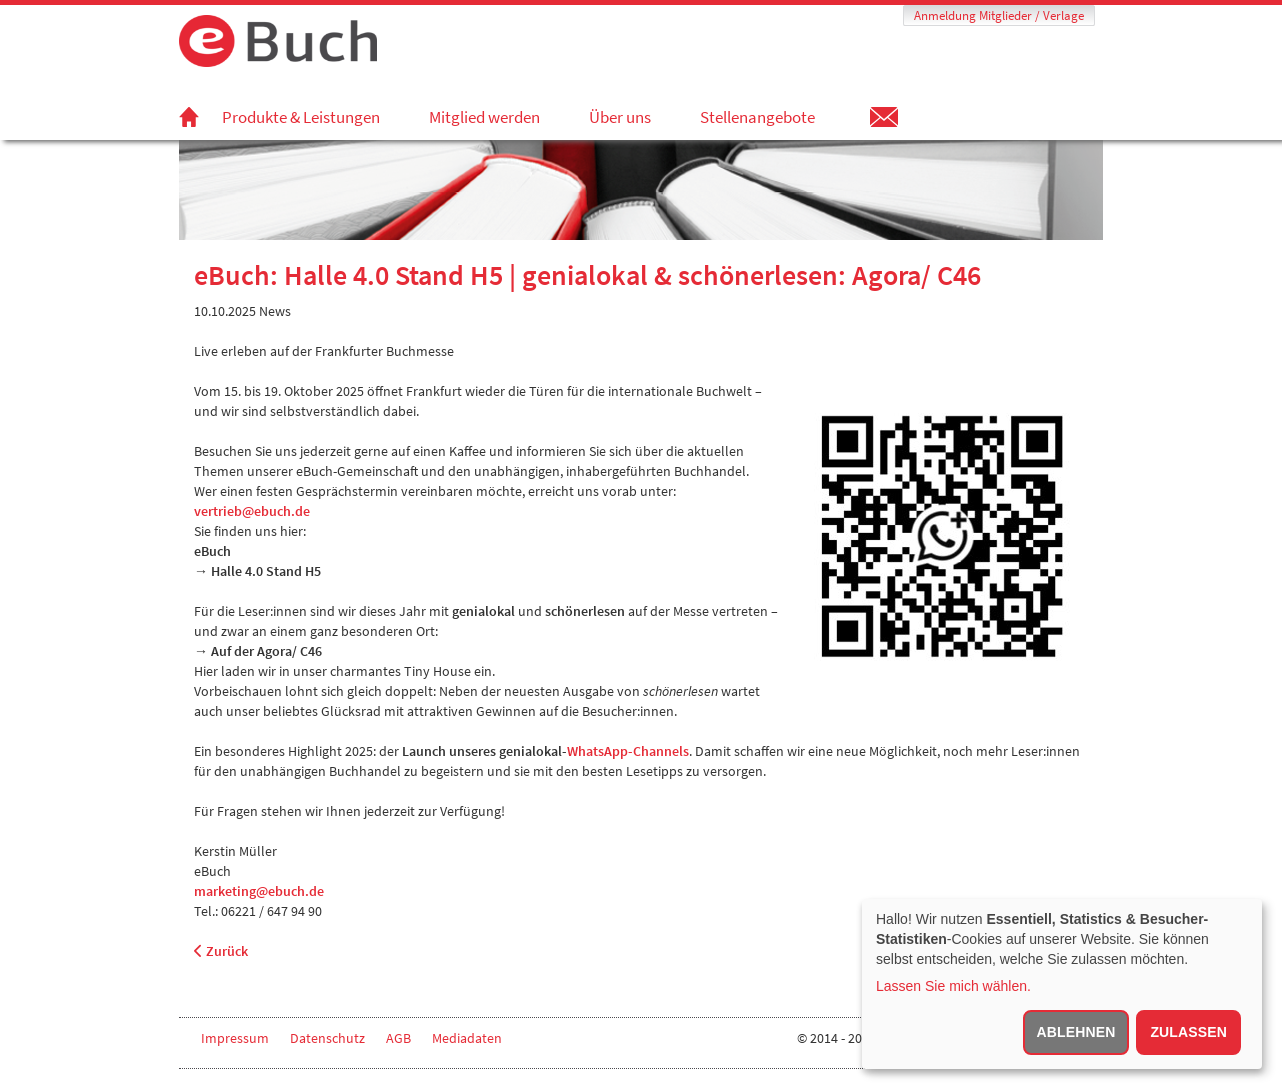 This screenshot has height=1089, width=1282. What do you see at coordinates (1188, 1032) in the screenshot?
I see `Zulassen` at bounding box center [1188, 1032].